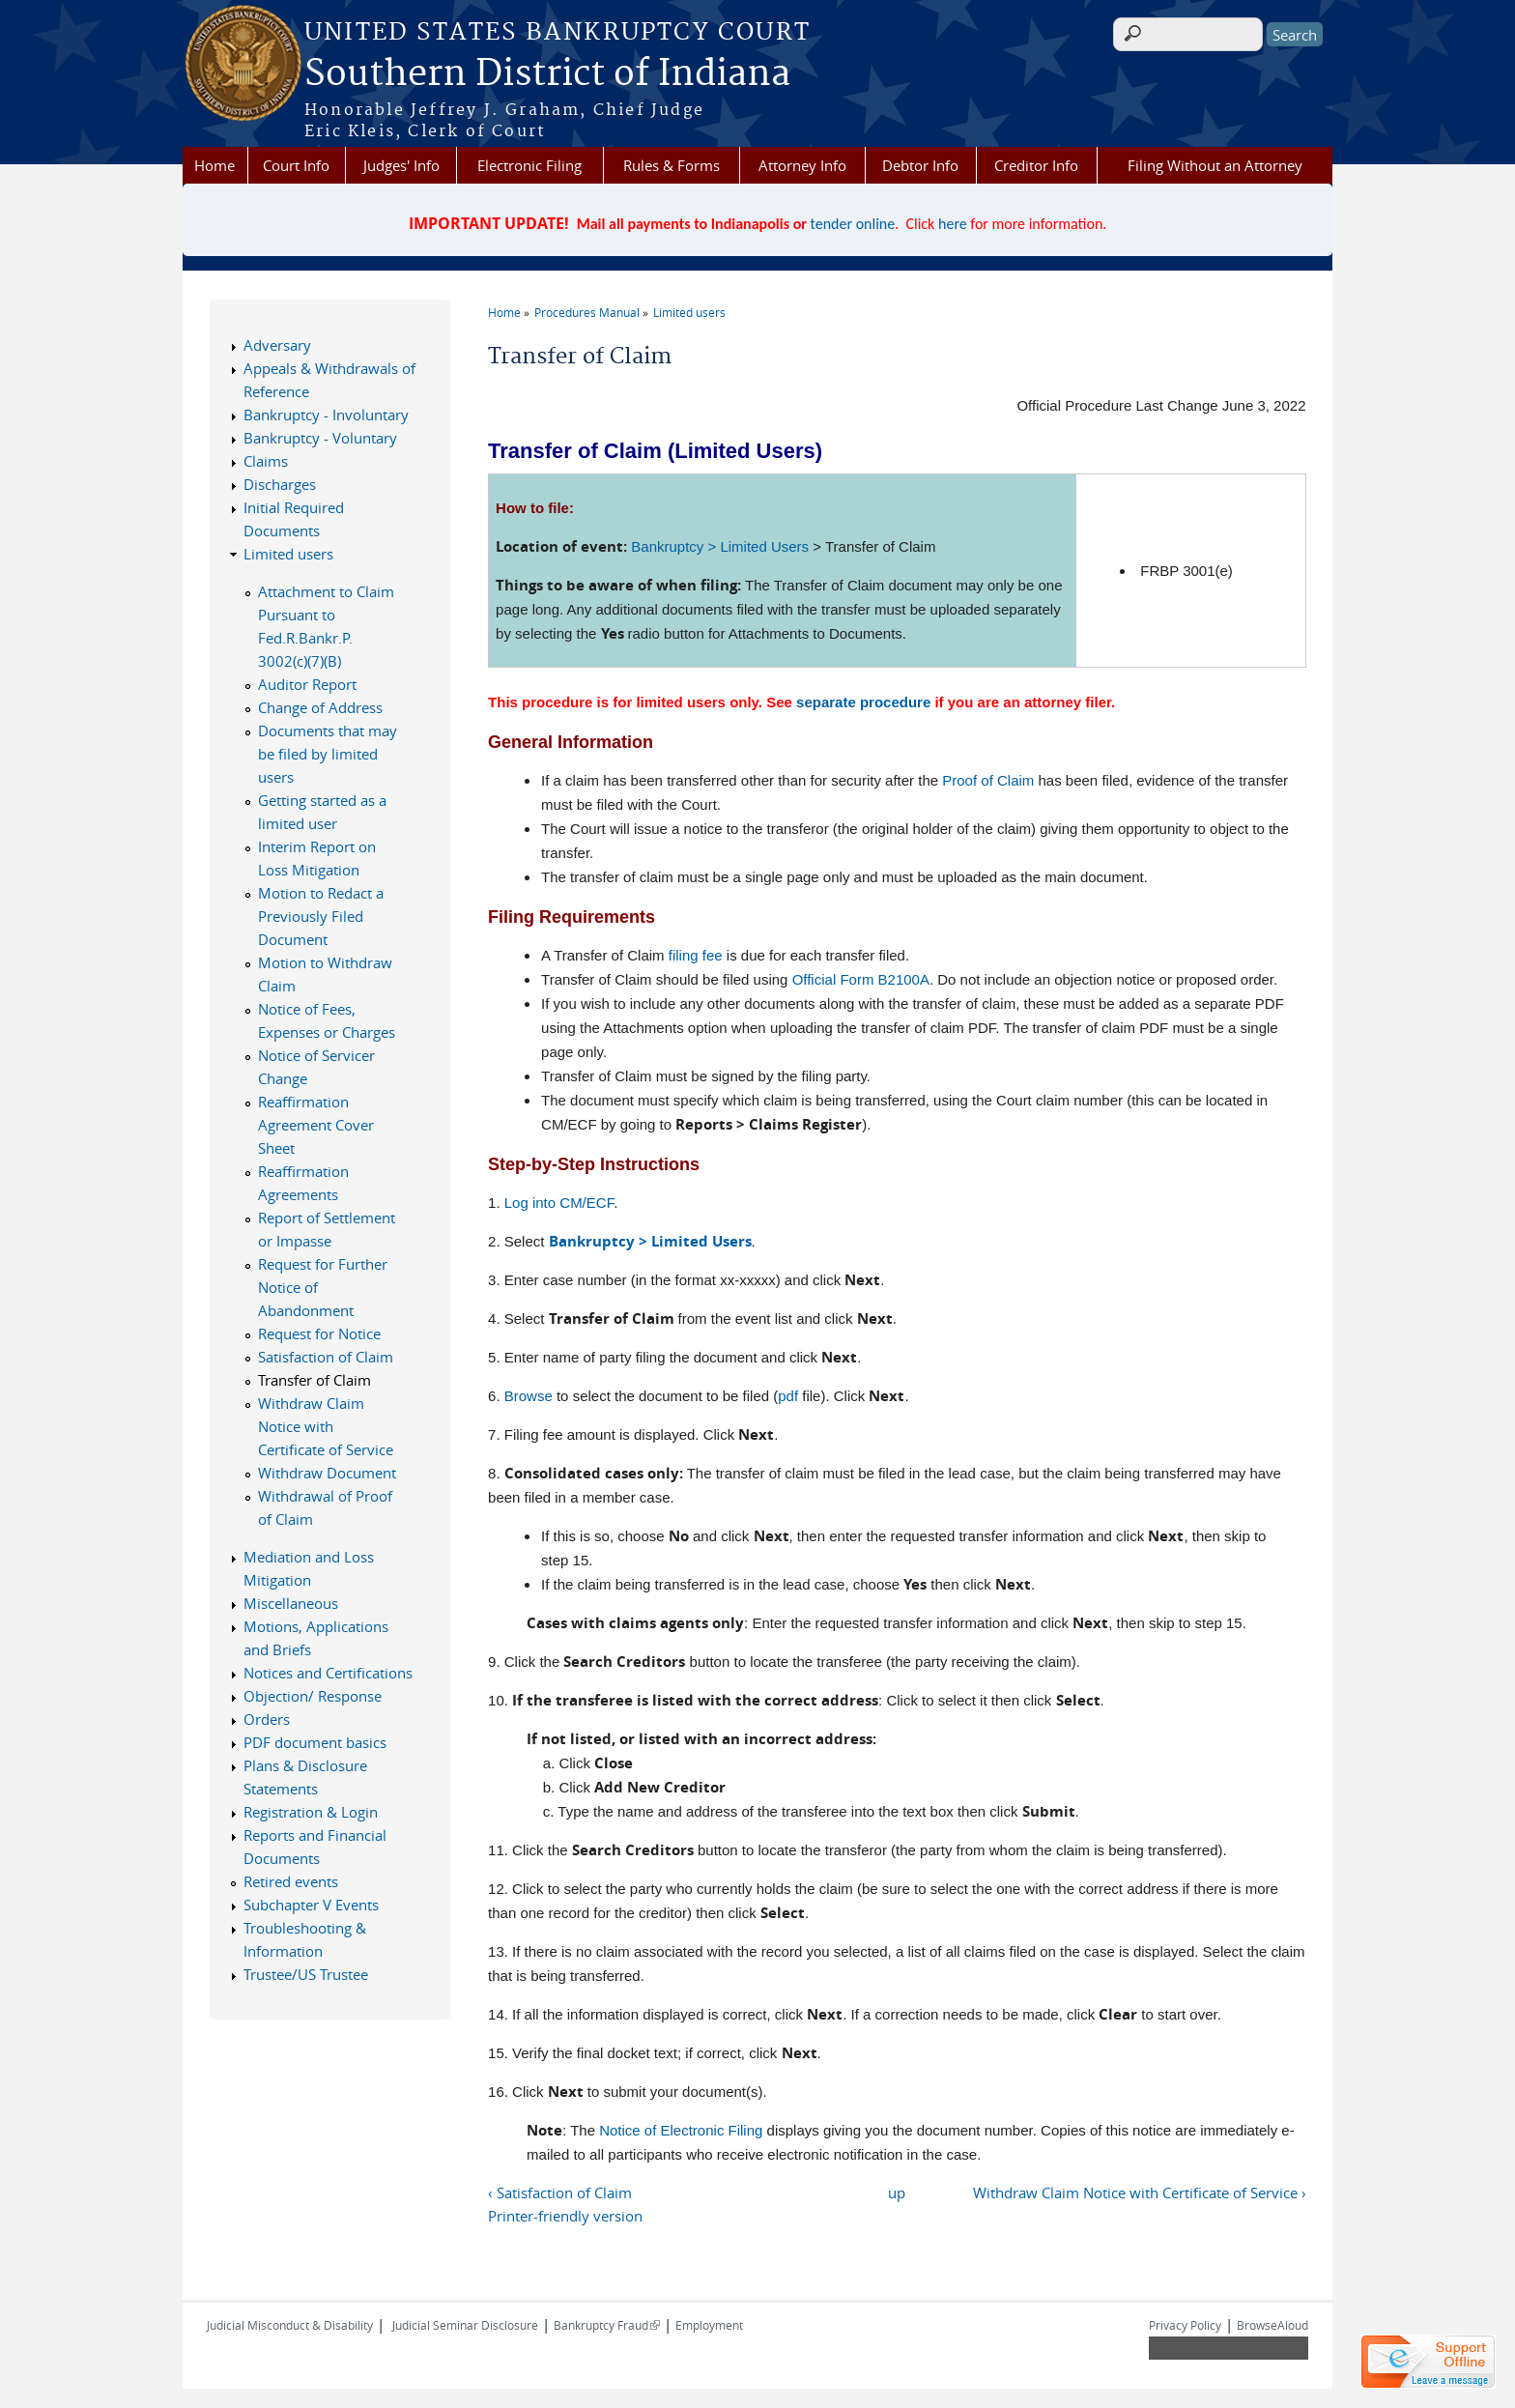 The height and width of the screenshot is (2408, 1515). Describe the element at coordinates (547, 74) in the screenshot. I see `Southern District of Indiana` at that location.